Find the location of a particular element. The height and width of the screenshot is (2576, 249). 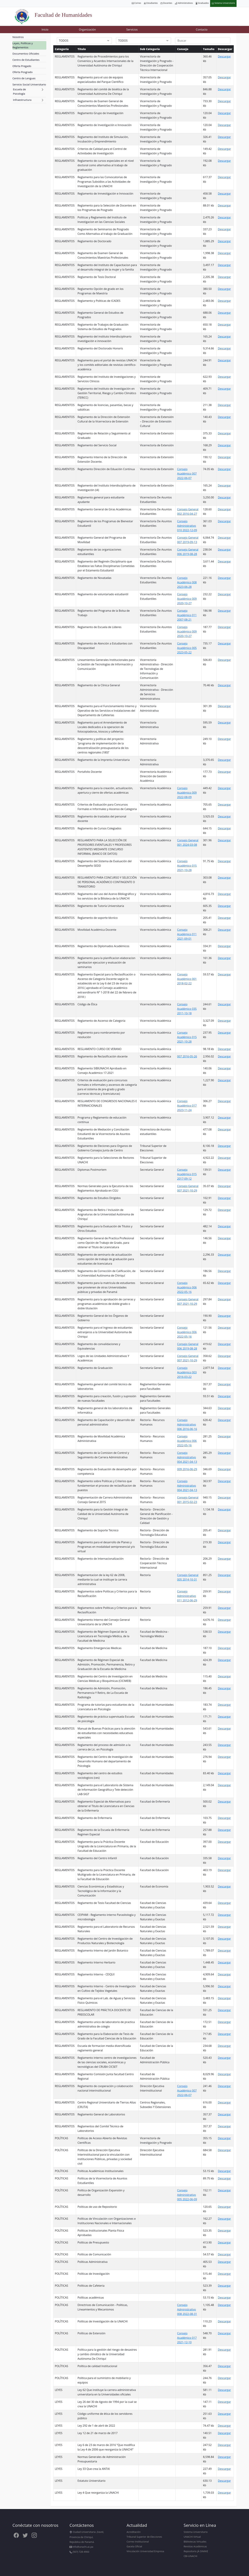

Consejo Académico 011 2021-09-01 is located at coordinates (187, 934).